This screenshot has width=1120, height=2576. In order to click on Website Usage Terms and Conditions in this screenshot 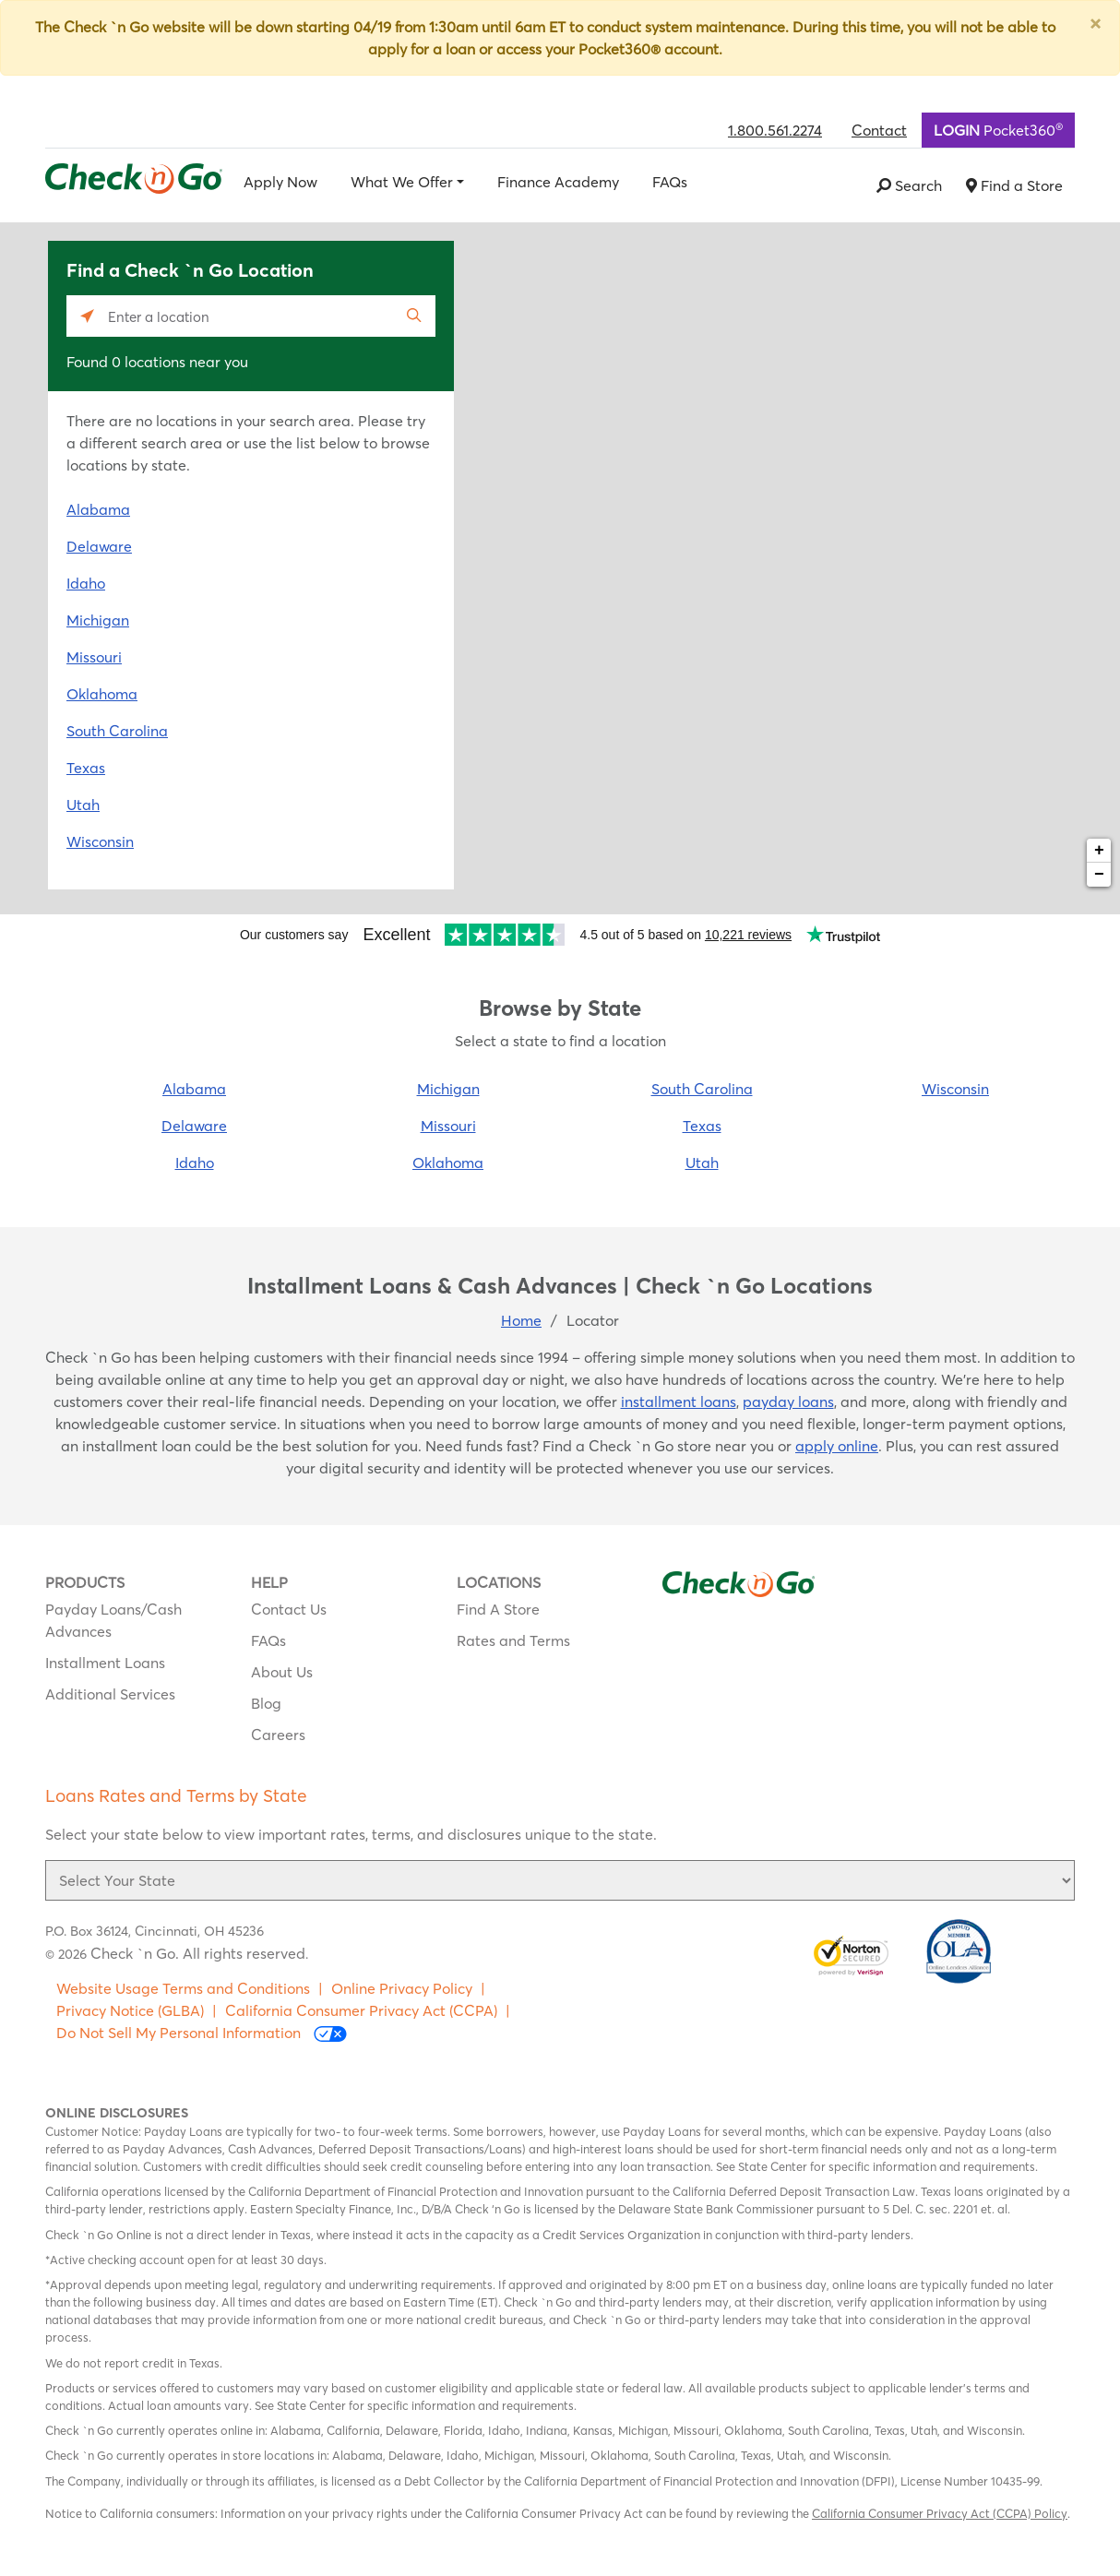, I will do `click(183, 1988)`.